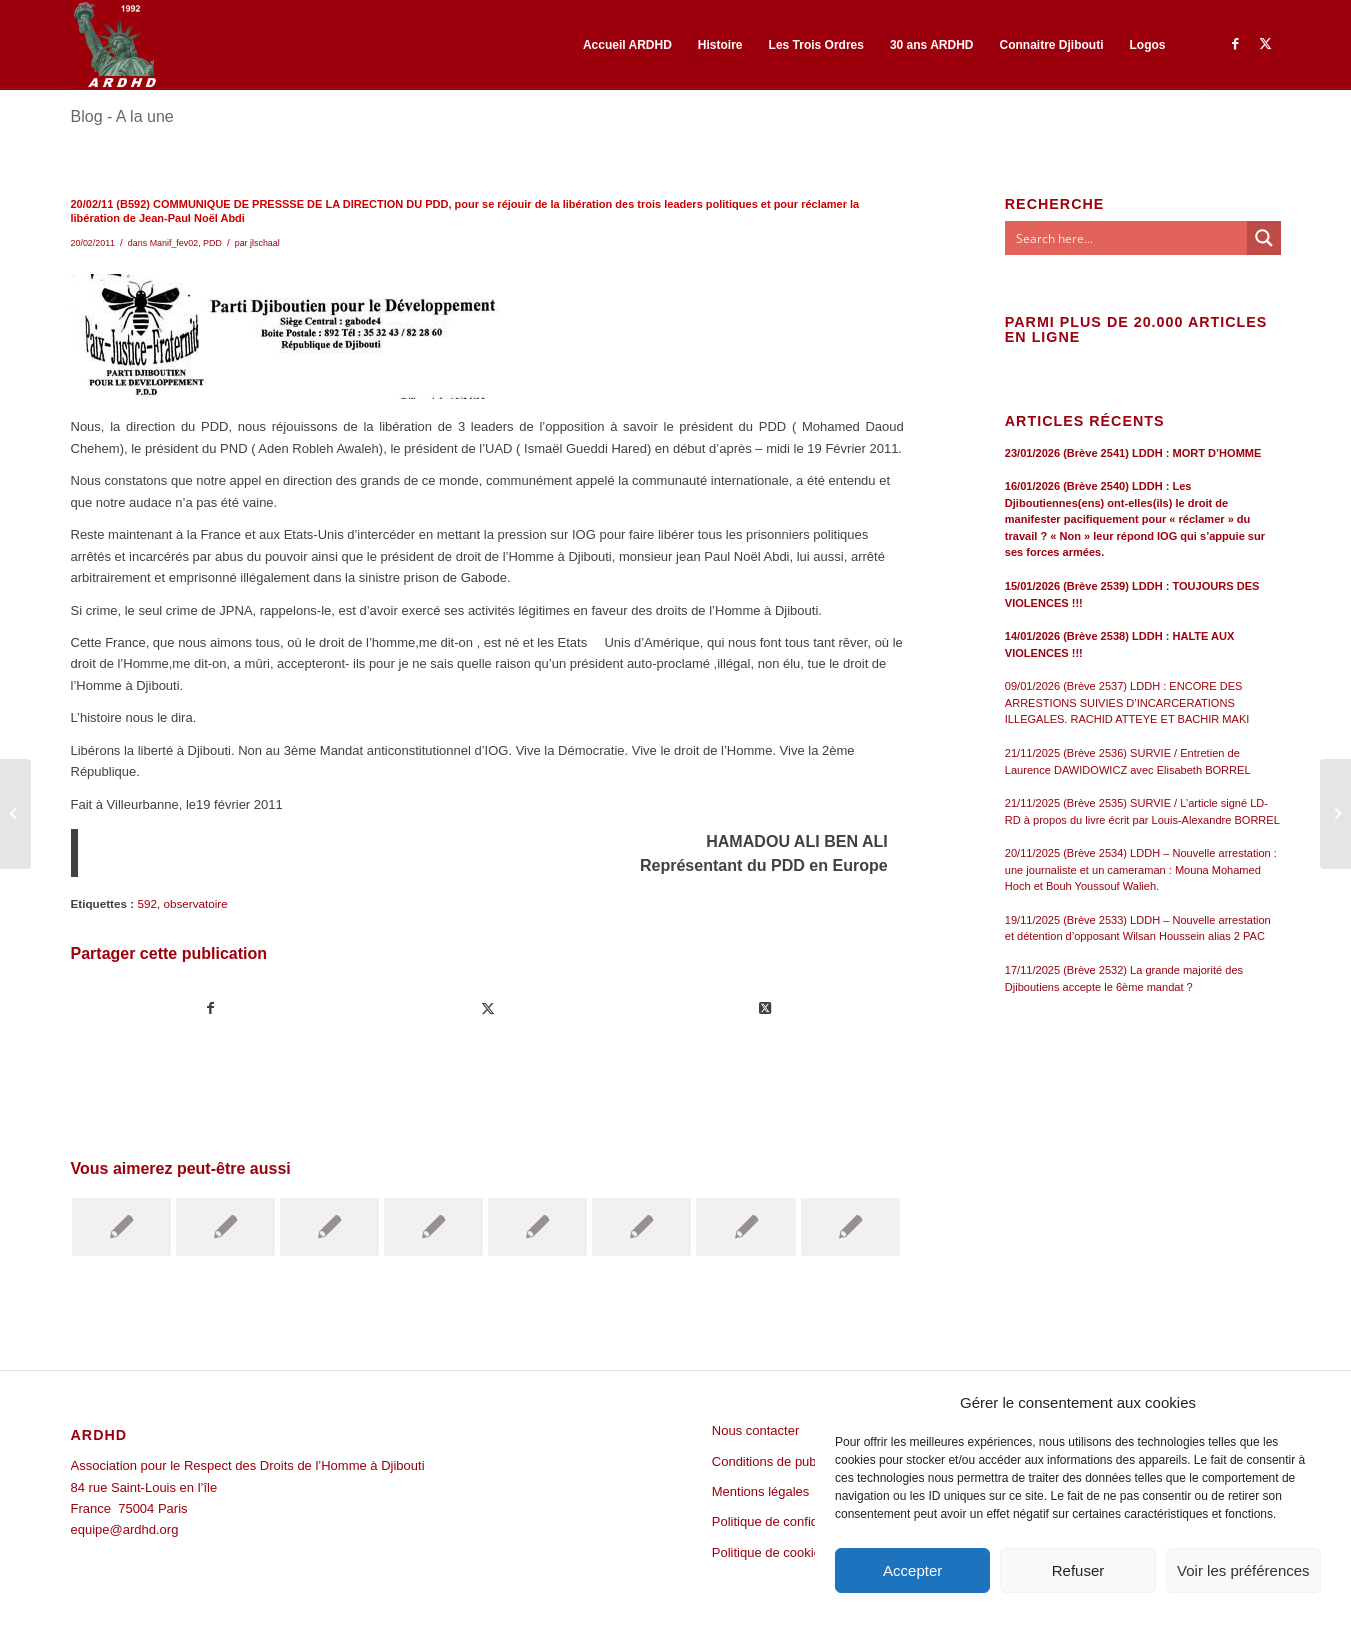 The height and width of the screenshot is (1628, 1351). I want to click on [Partager sur Twitter], so click(488, 1008).